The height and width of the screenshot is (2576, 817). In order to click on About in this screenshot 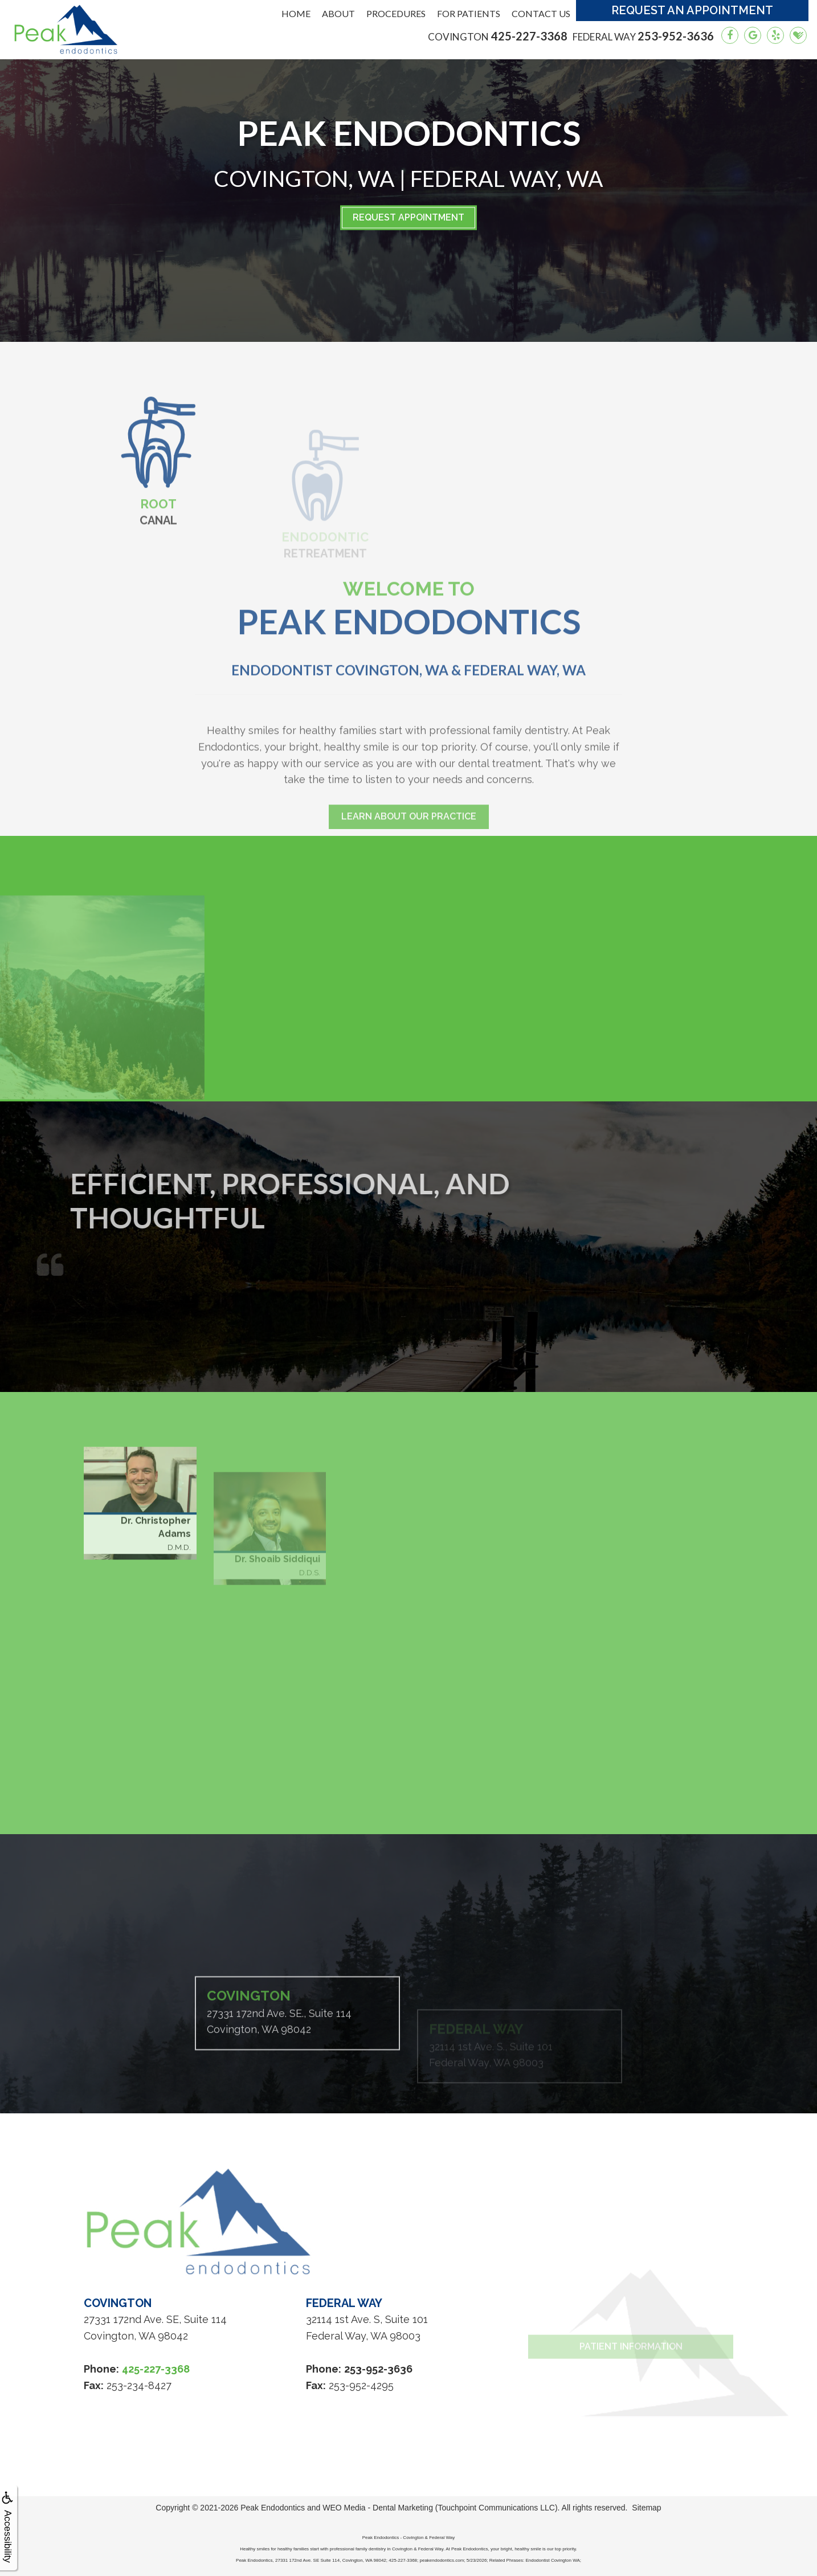, I will do `click(338, 13)`.